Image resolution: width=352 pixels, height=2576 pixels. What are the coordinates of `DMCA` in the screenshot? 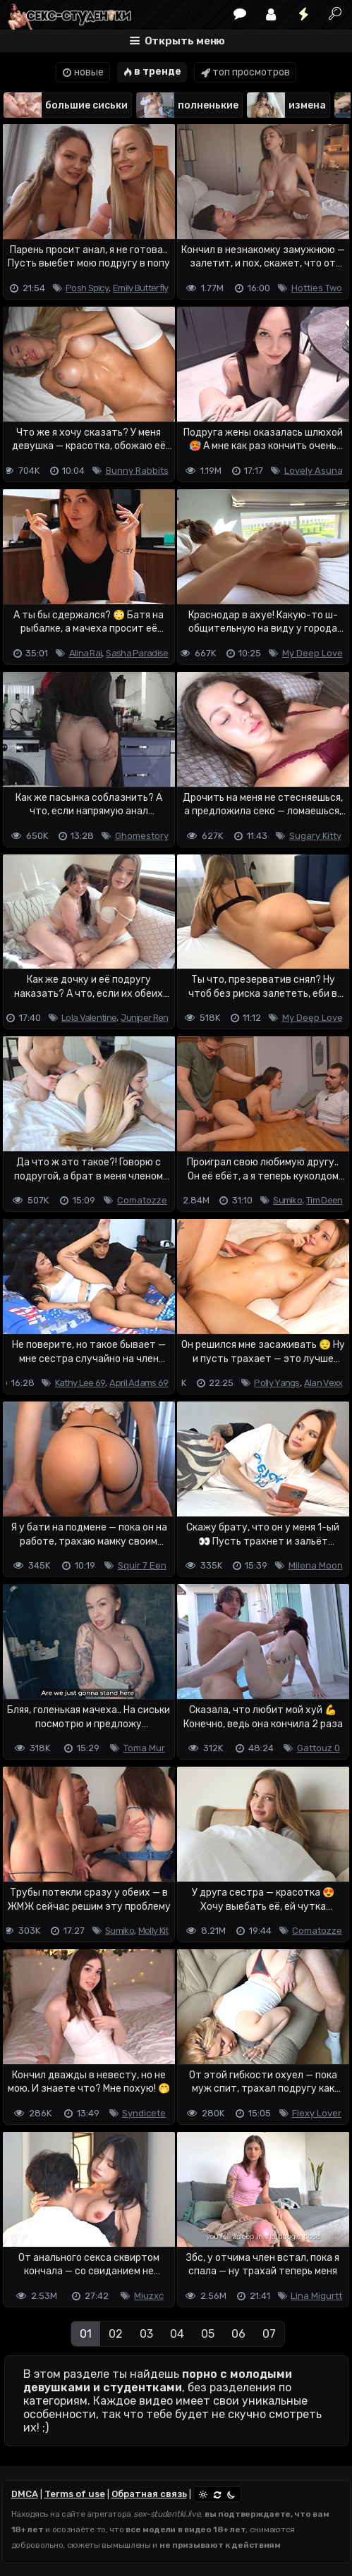 It's located at (24, 2494).